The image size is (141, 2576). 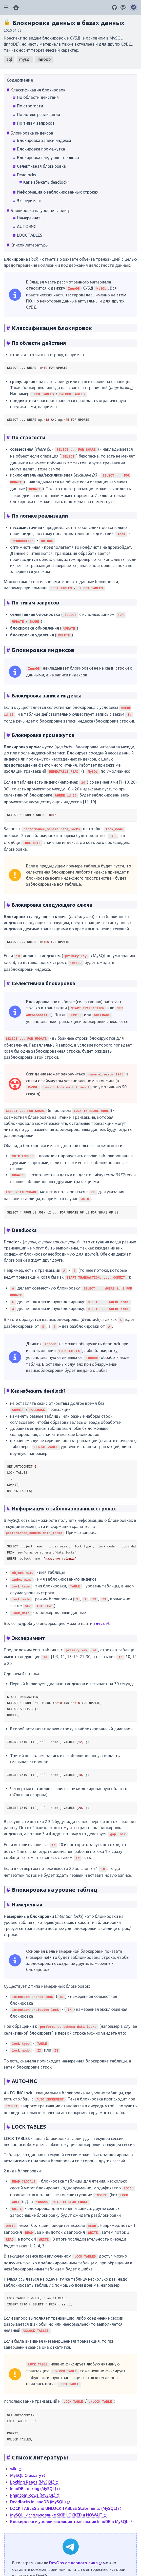 I want to click on noto-emoji-svg, so click(x=73, y=2566).